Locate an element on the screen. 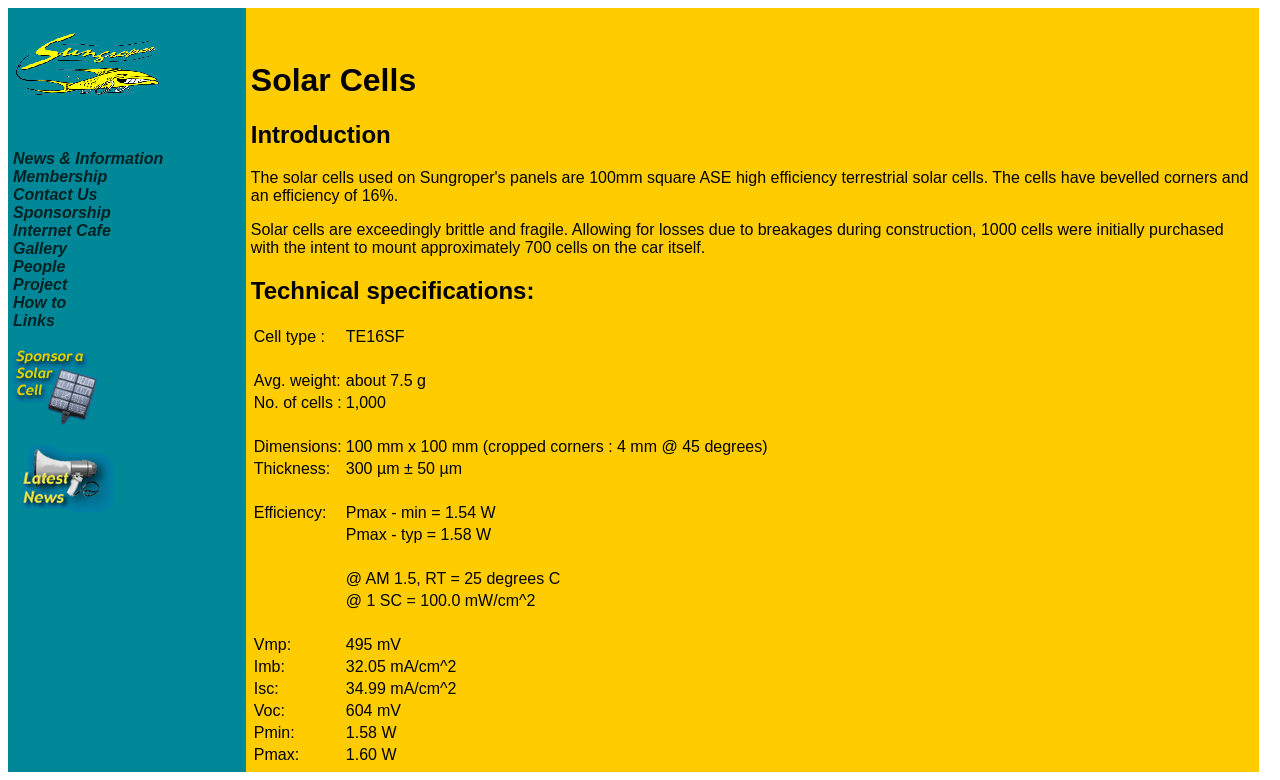 The image size is (1280, 780). Sponsorship is located at coordinates (62, 212).